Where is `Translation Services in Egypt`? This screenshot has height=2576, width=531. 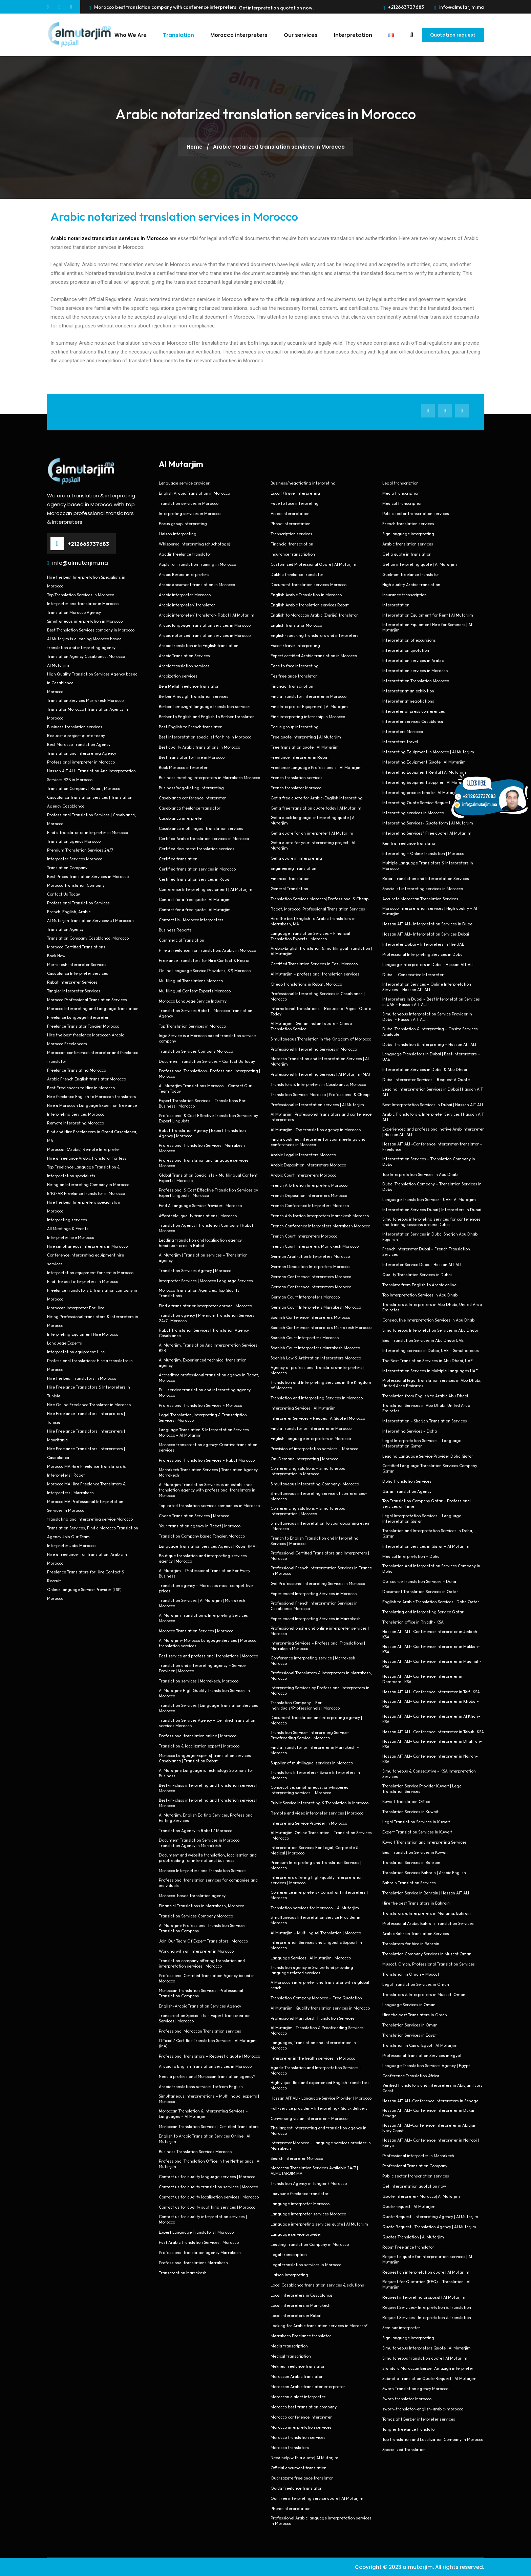
Translation Services in Egypt is located at coordinates (409, 2034).